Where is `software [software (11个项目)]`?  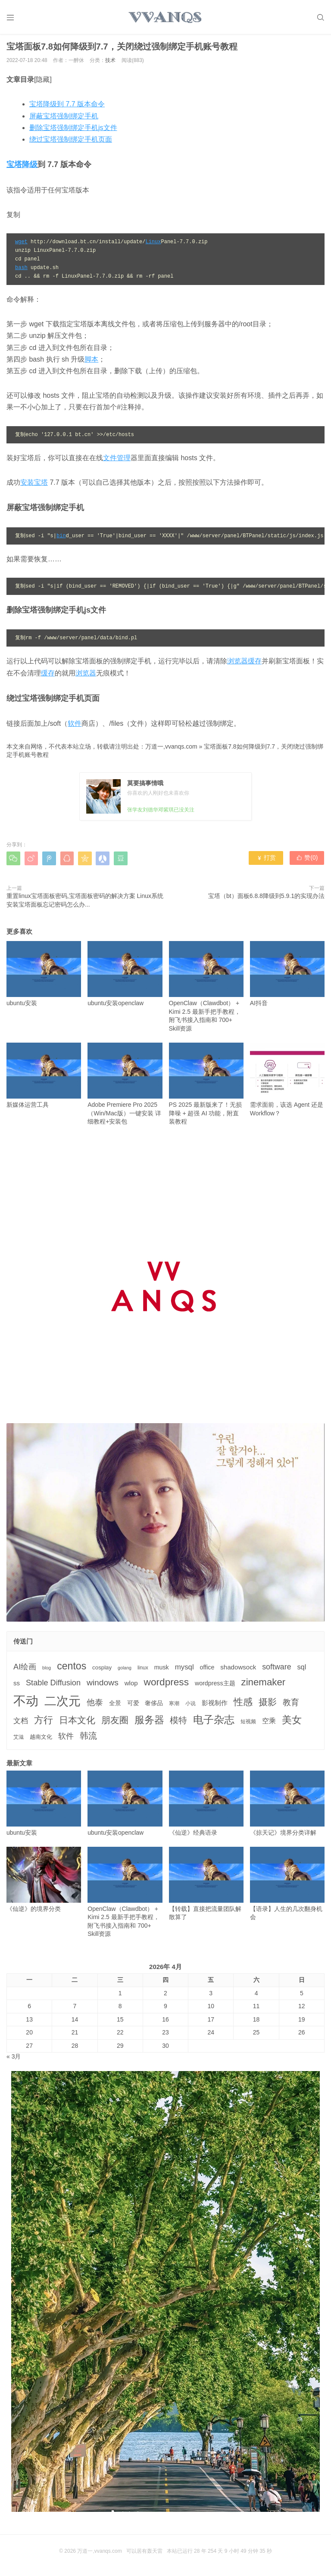 software [software (11个项目)] is located at coordinates (276, 1668).